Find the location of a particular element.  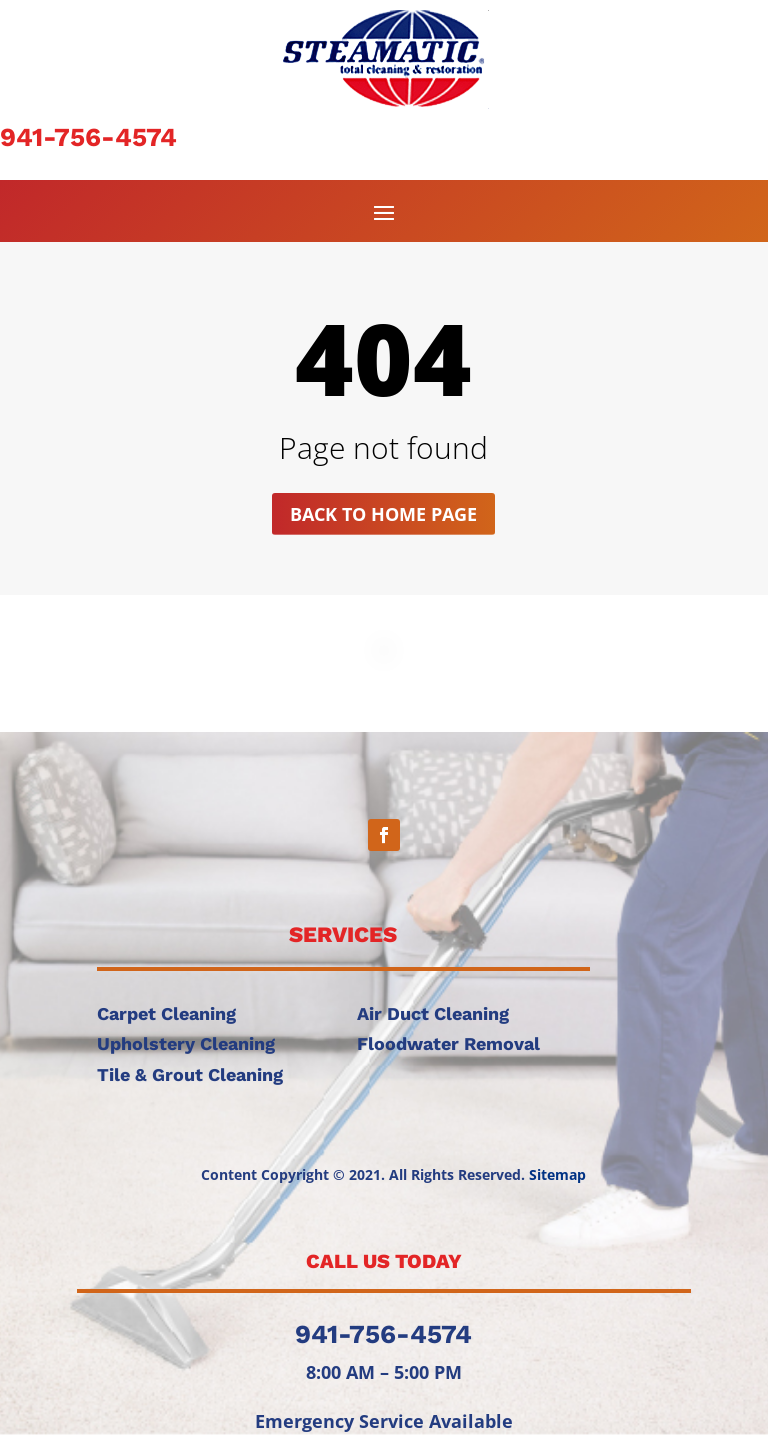

Upholstery Cleaning is located at coordinates (186, 1043).